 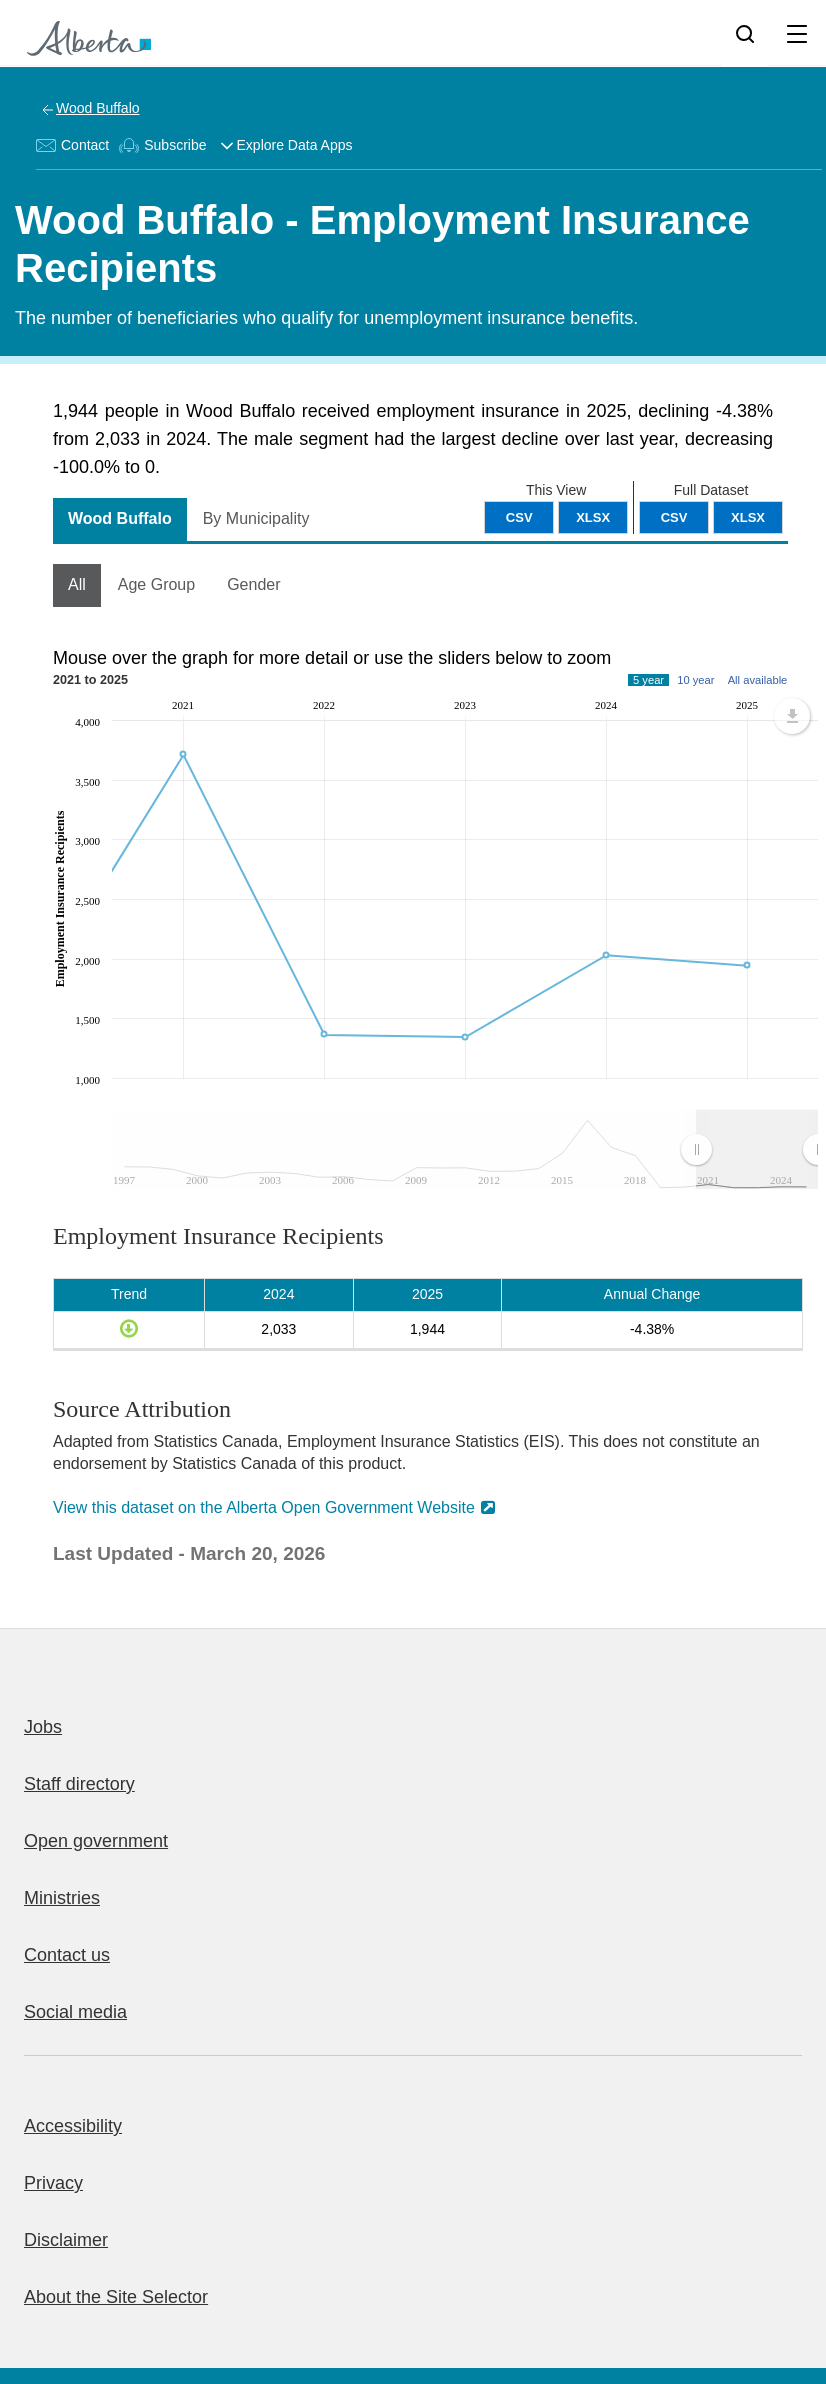 I want to click on Age Group, so click(x=156, y=584).